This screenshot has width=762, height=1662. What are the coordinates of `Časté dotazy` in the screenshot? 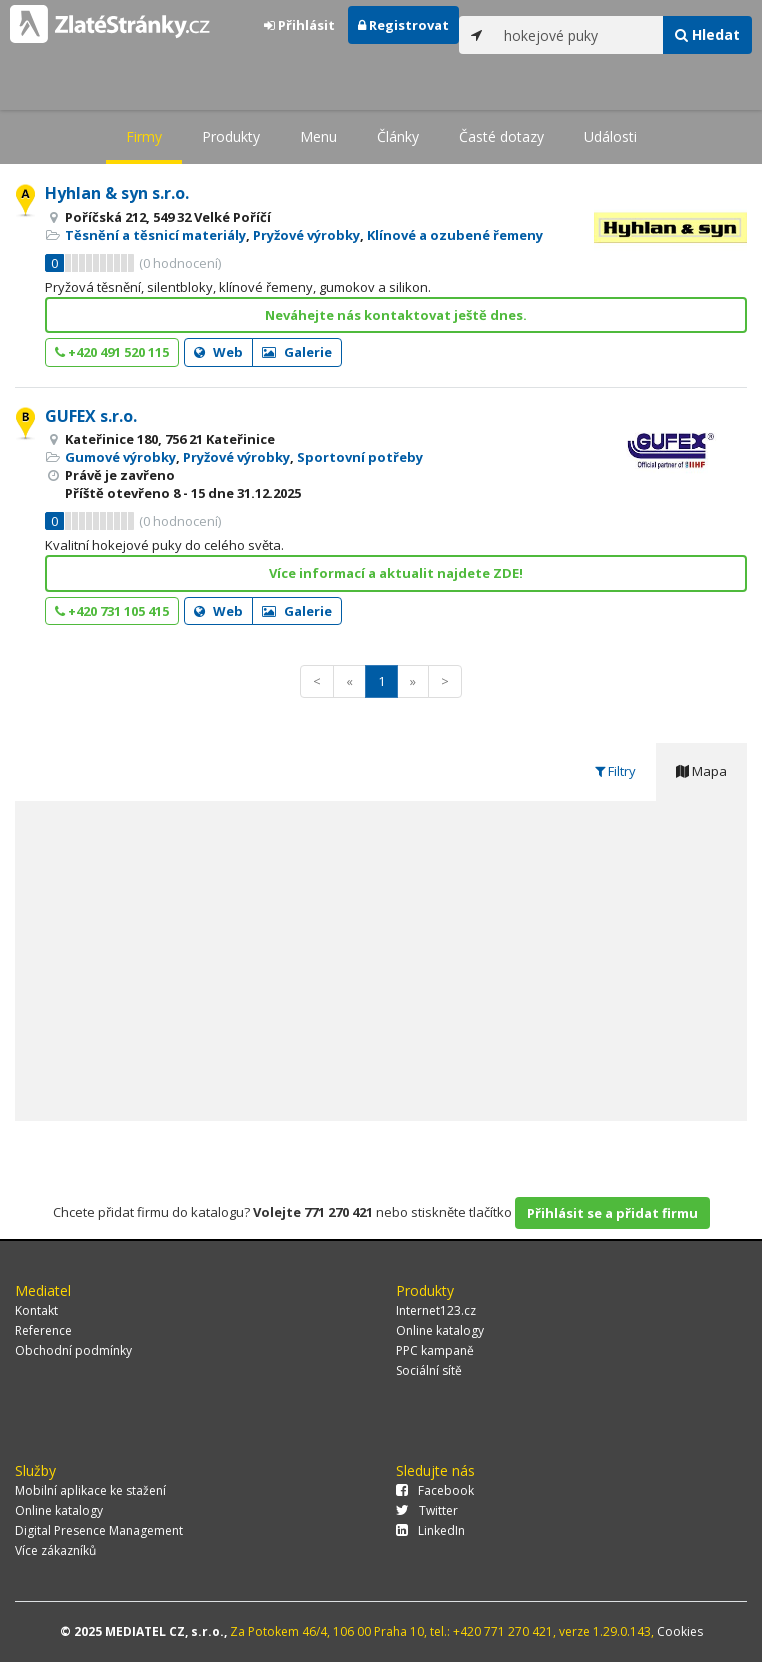 It's located at (501, 136).